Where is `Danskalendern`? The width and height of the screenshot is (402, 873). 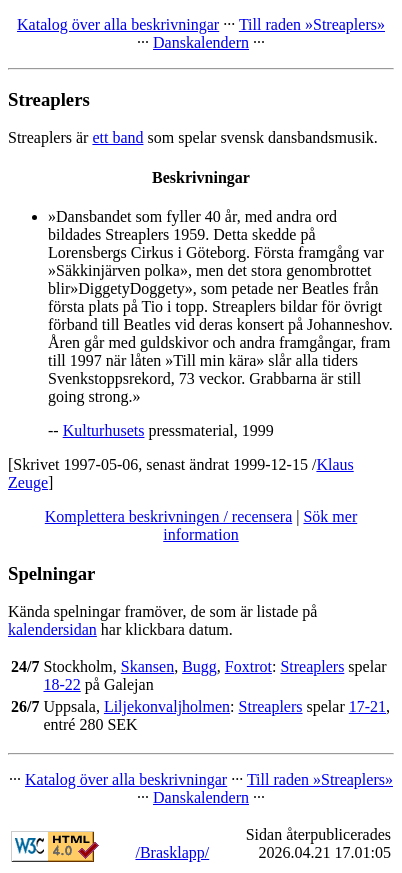 Danskalendern is located at coordinates (201, 42).